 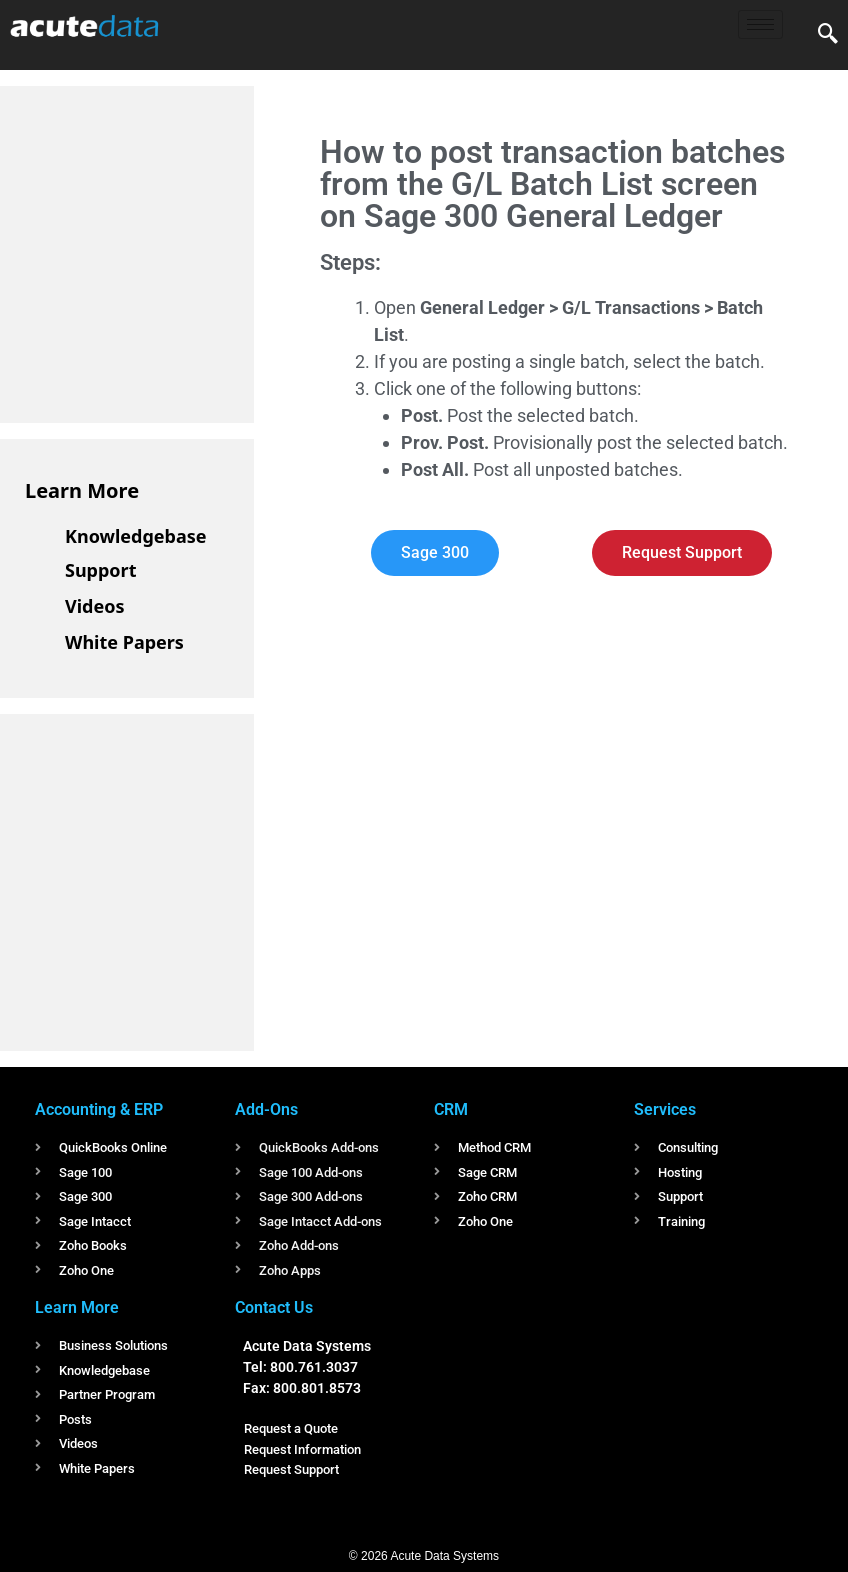 I want to click on Contact Us, so click(x=274, y=1307).